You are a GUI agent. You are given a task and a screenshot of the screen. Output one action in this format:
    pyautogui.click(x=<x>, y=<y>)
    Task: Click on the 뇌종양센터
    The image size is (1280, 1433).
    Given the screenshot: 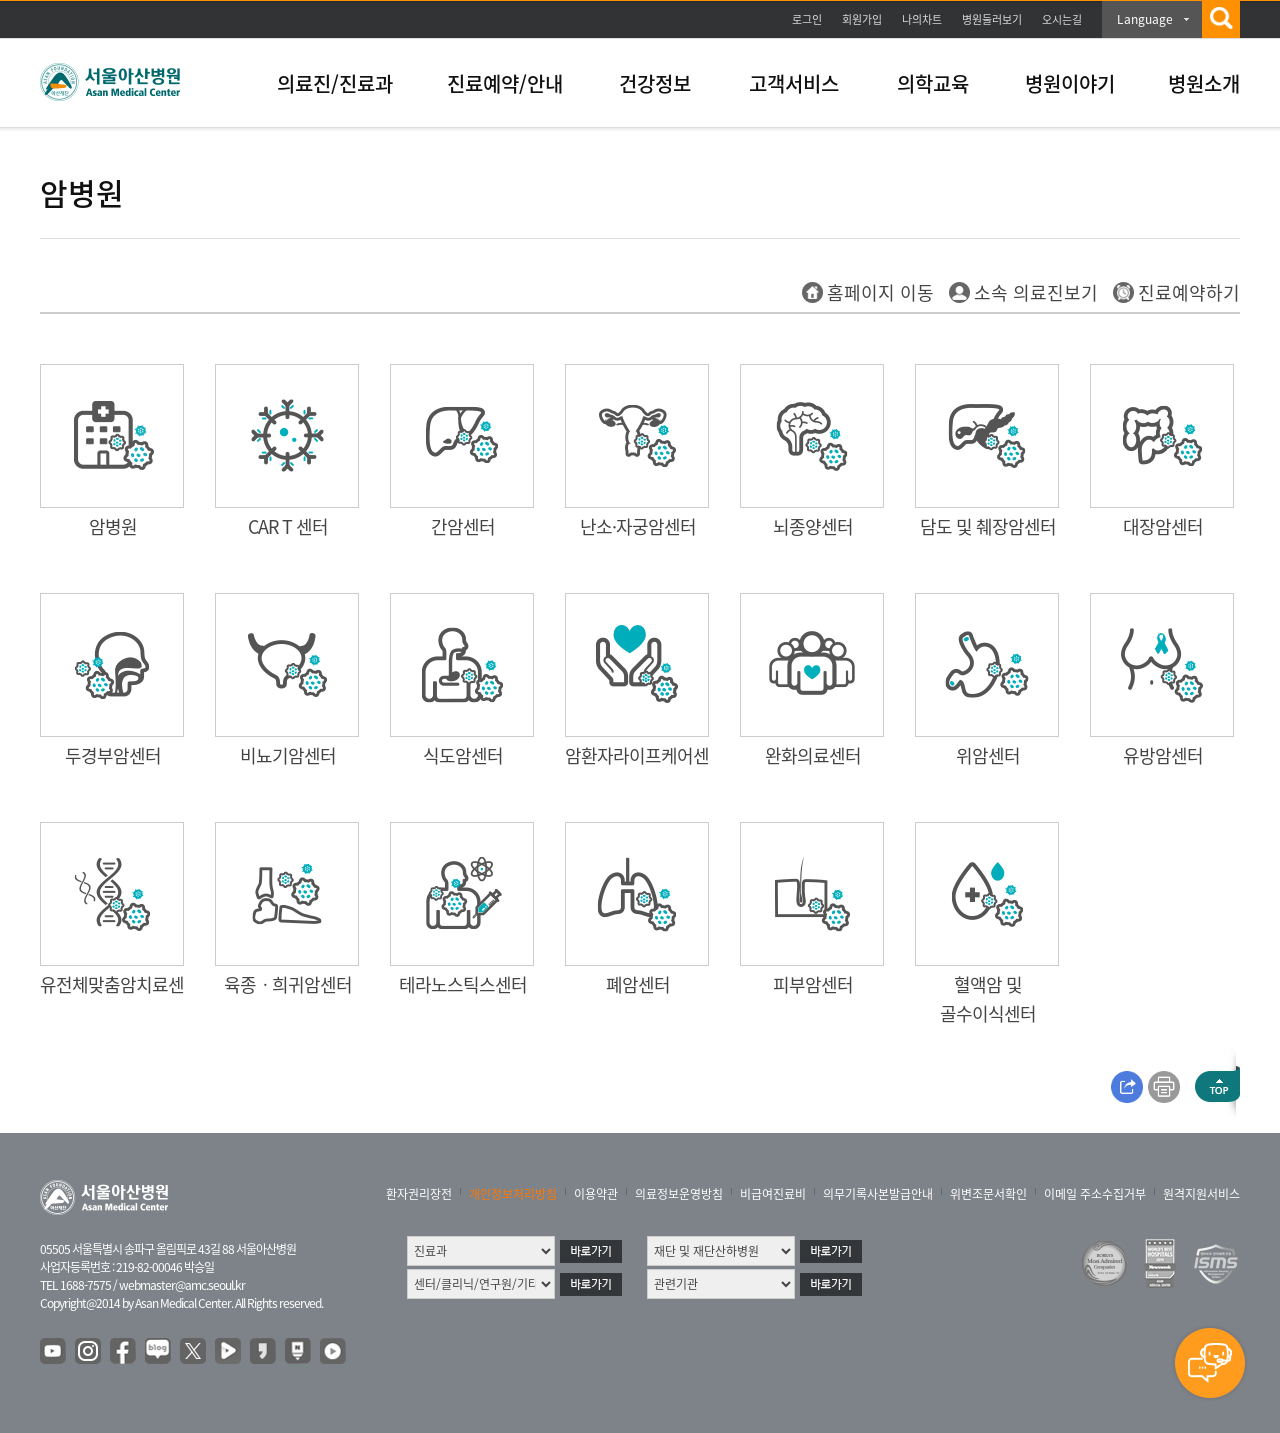 What is the action you would take?
    pyautogui.click(x=813, y=526)
    